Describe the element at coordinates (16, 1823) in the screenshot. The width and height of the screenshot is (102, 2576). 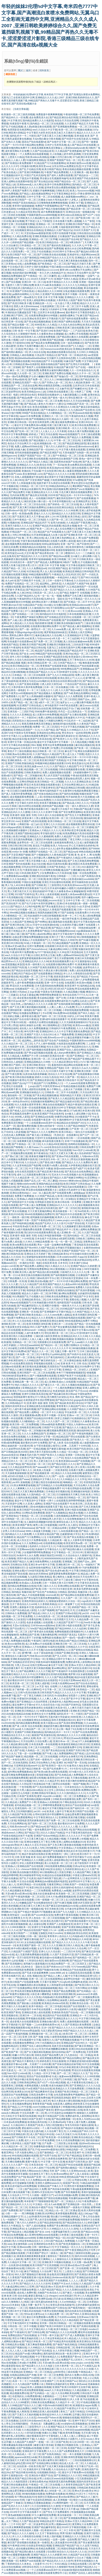
I see `天天综合网网欲色` at that location.